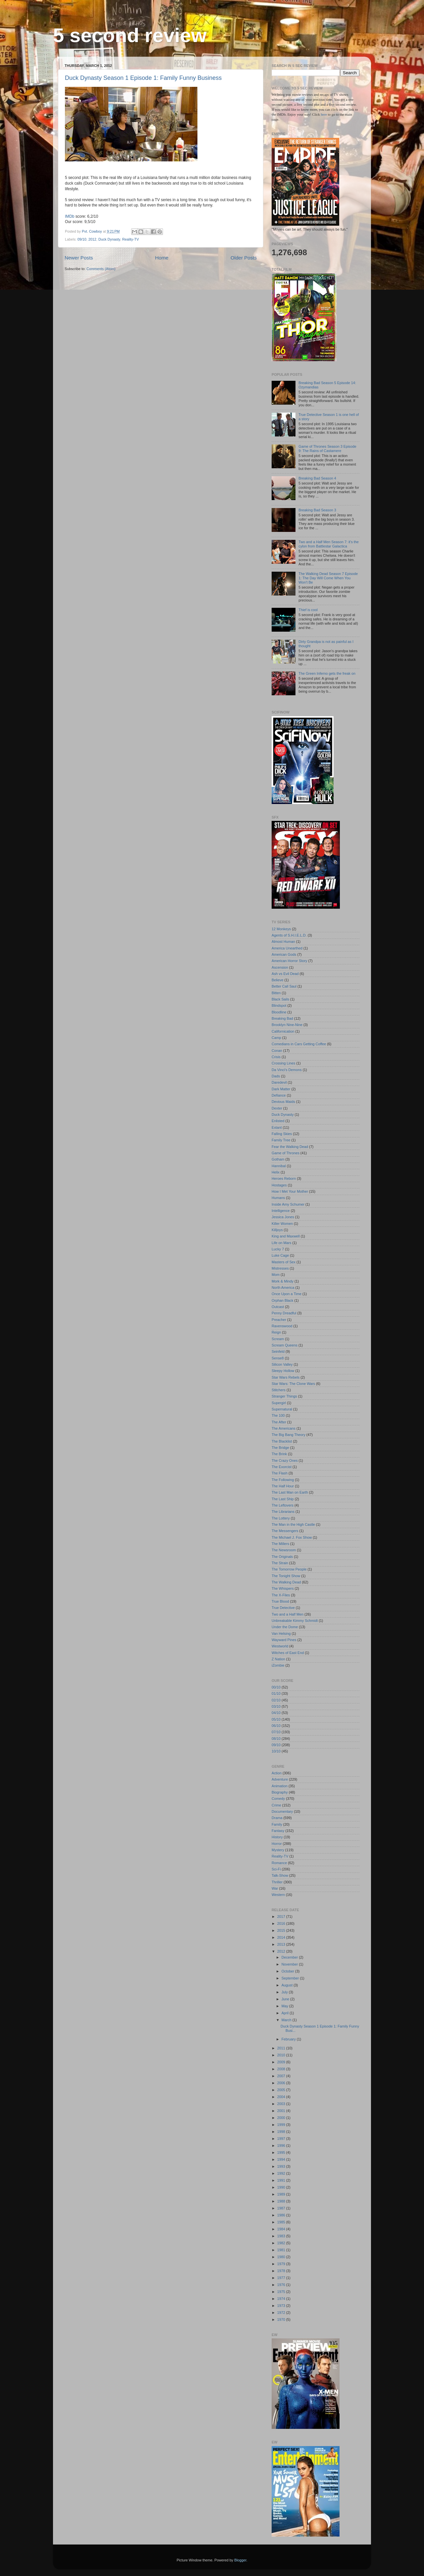  Describe the element at coordinates (92, 239) in the screenshot. I see `2012` at that location.